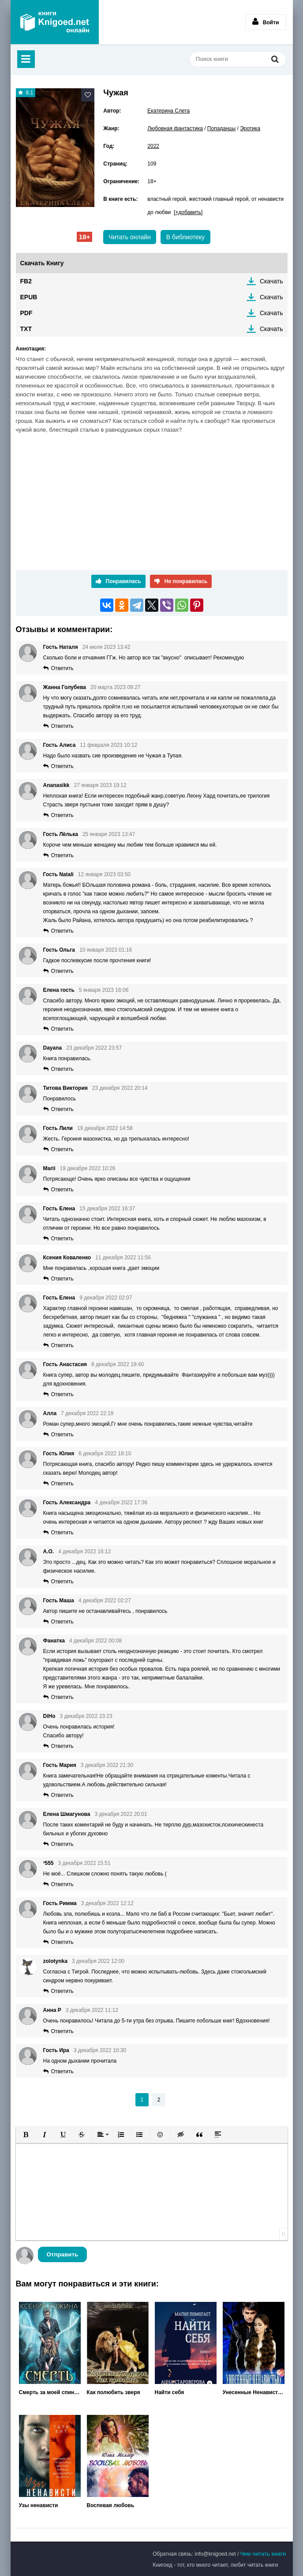 The image size is (303, 2576). Describe the element at coordinates (67, 1257) in the screenshot. I see `Ксения Коваленко` at that location.